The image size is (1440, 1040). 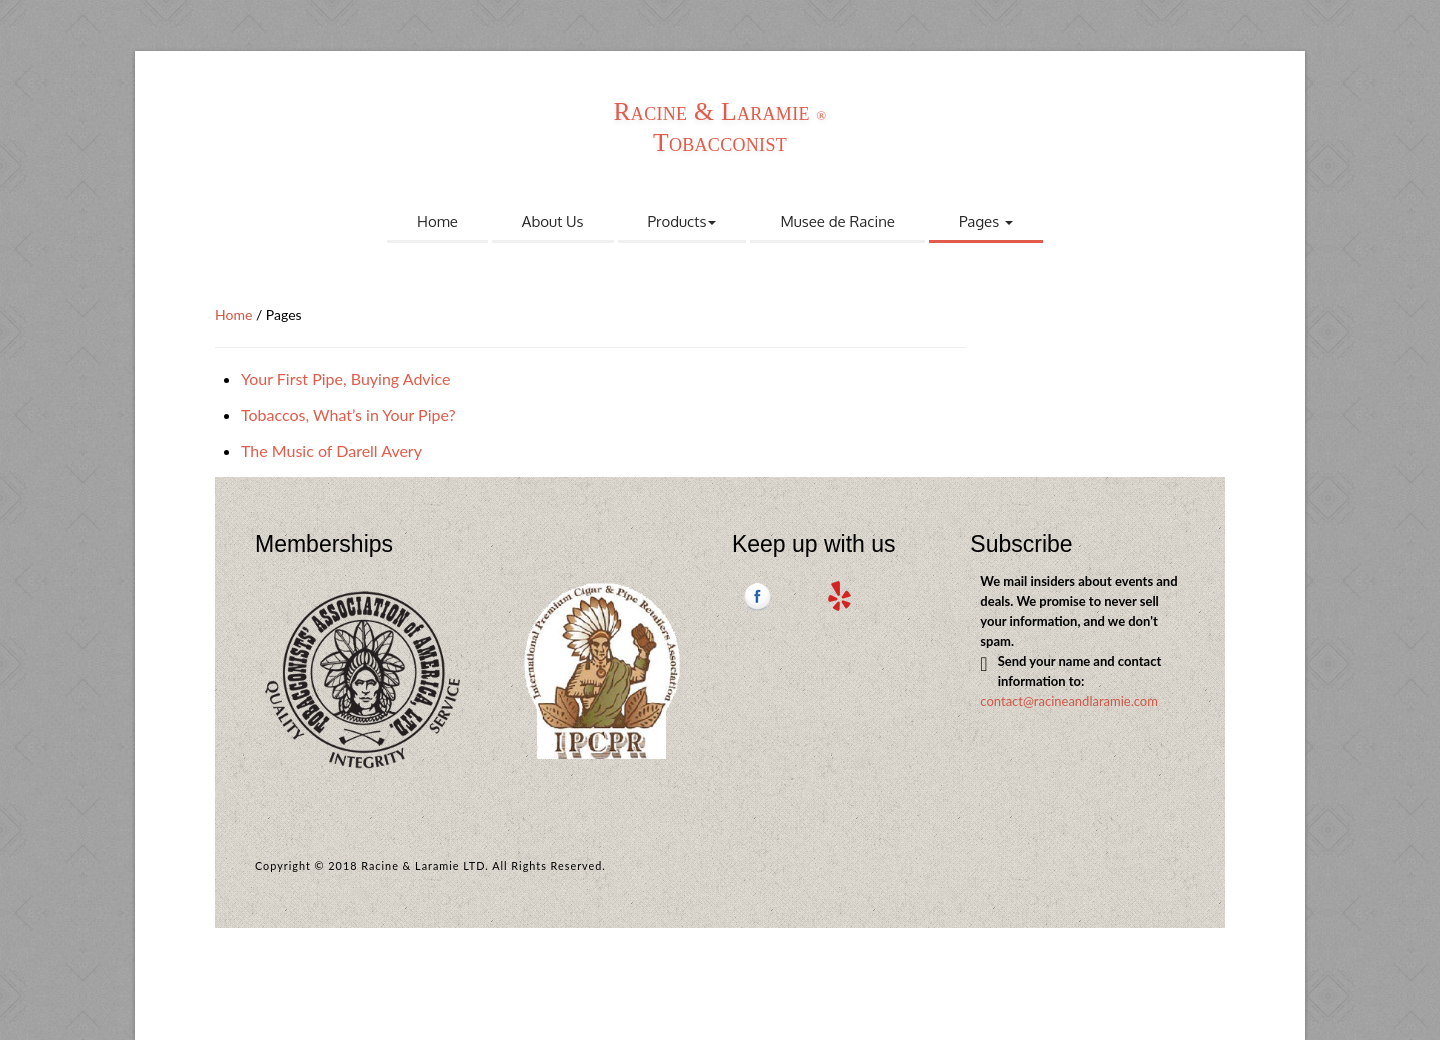 What do you see at coordinates (986, 221) in the screenshot?
I see `Pages` at bounding box center [986, 221].